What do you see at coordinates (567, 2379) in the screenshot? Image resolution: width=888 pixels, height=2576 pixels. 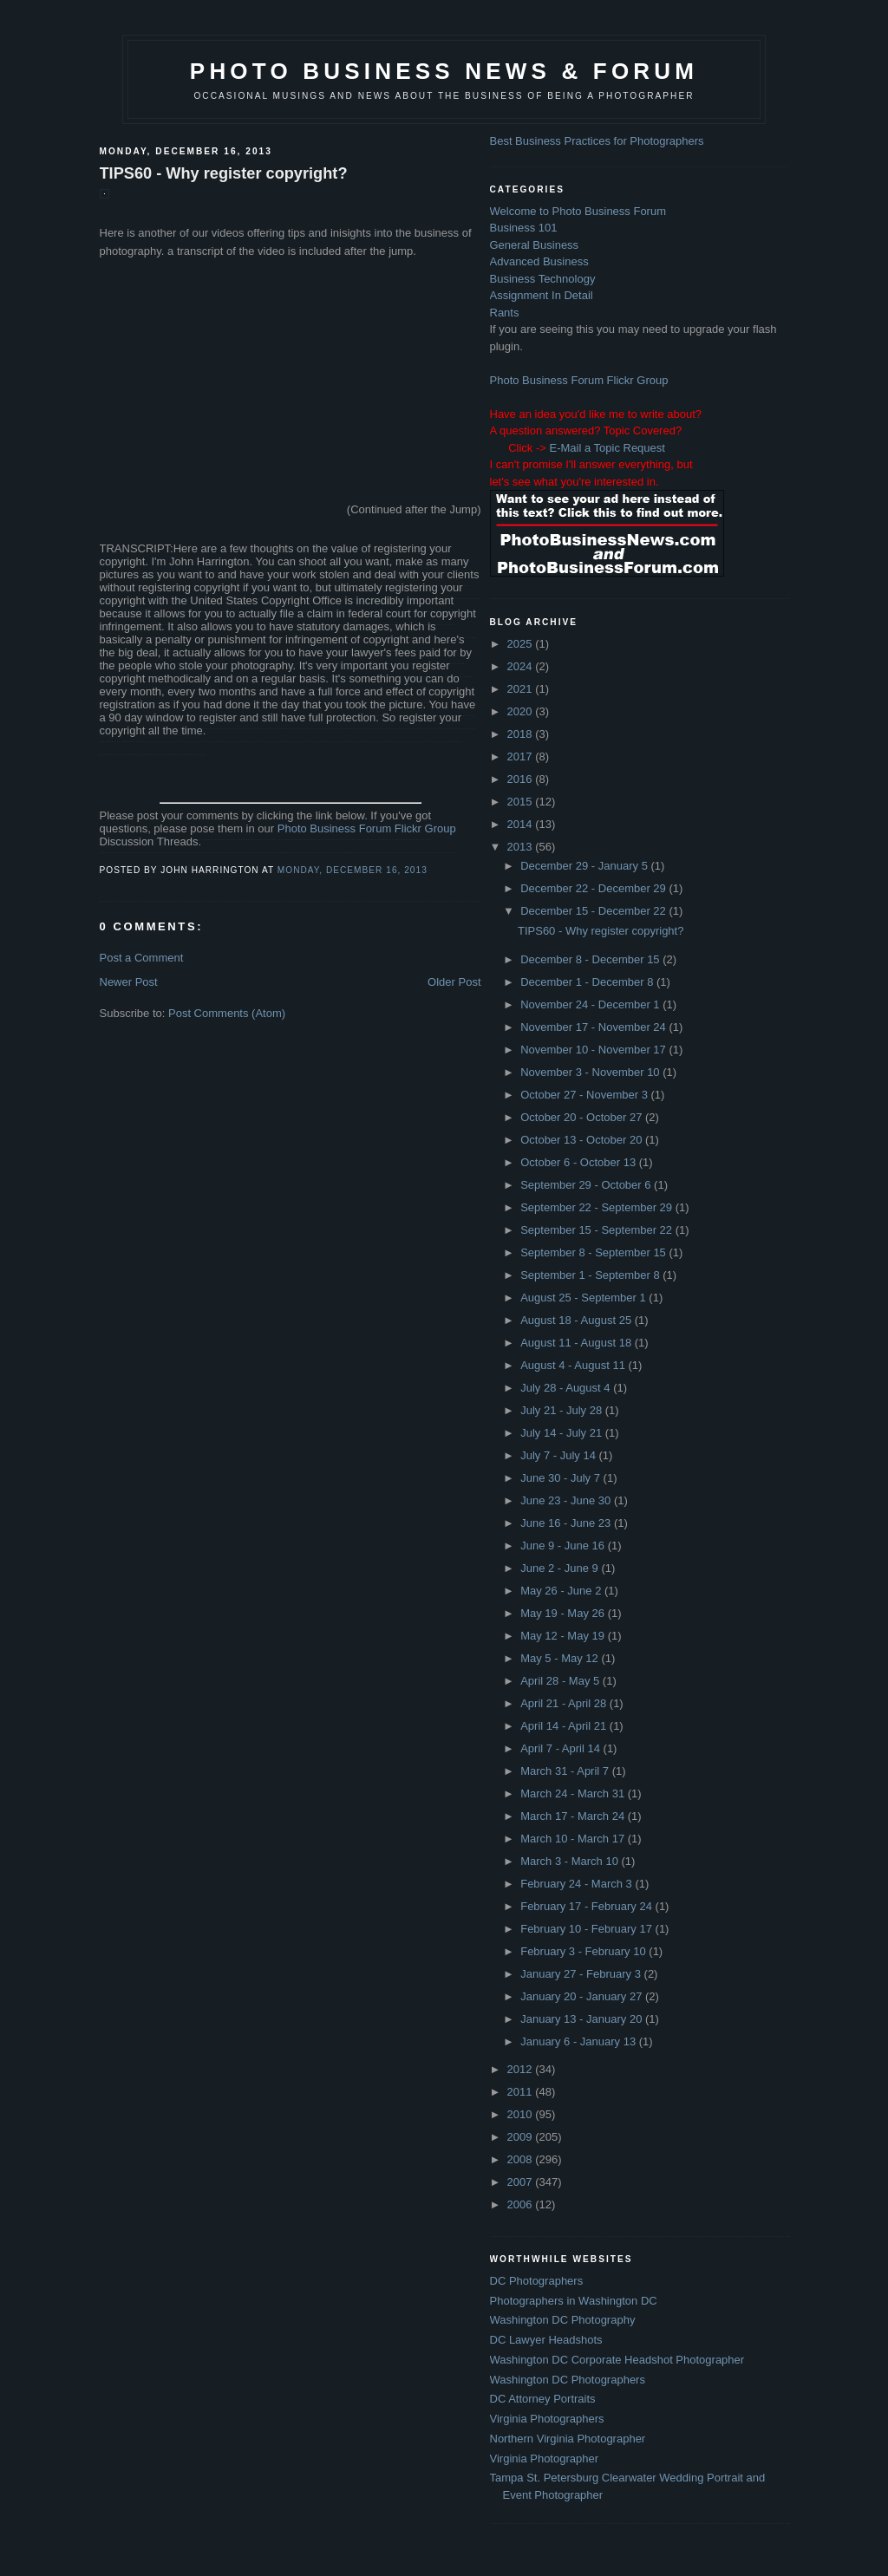 I see `Washington DC Photographers` at bounding box center [567, 2379].